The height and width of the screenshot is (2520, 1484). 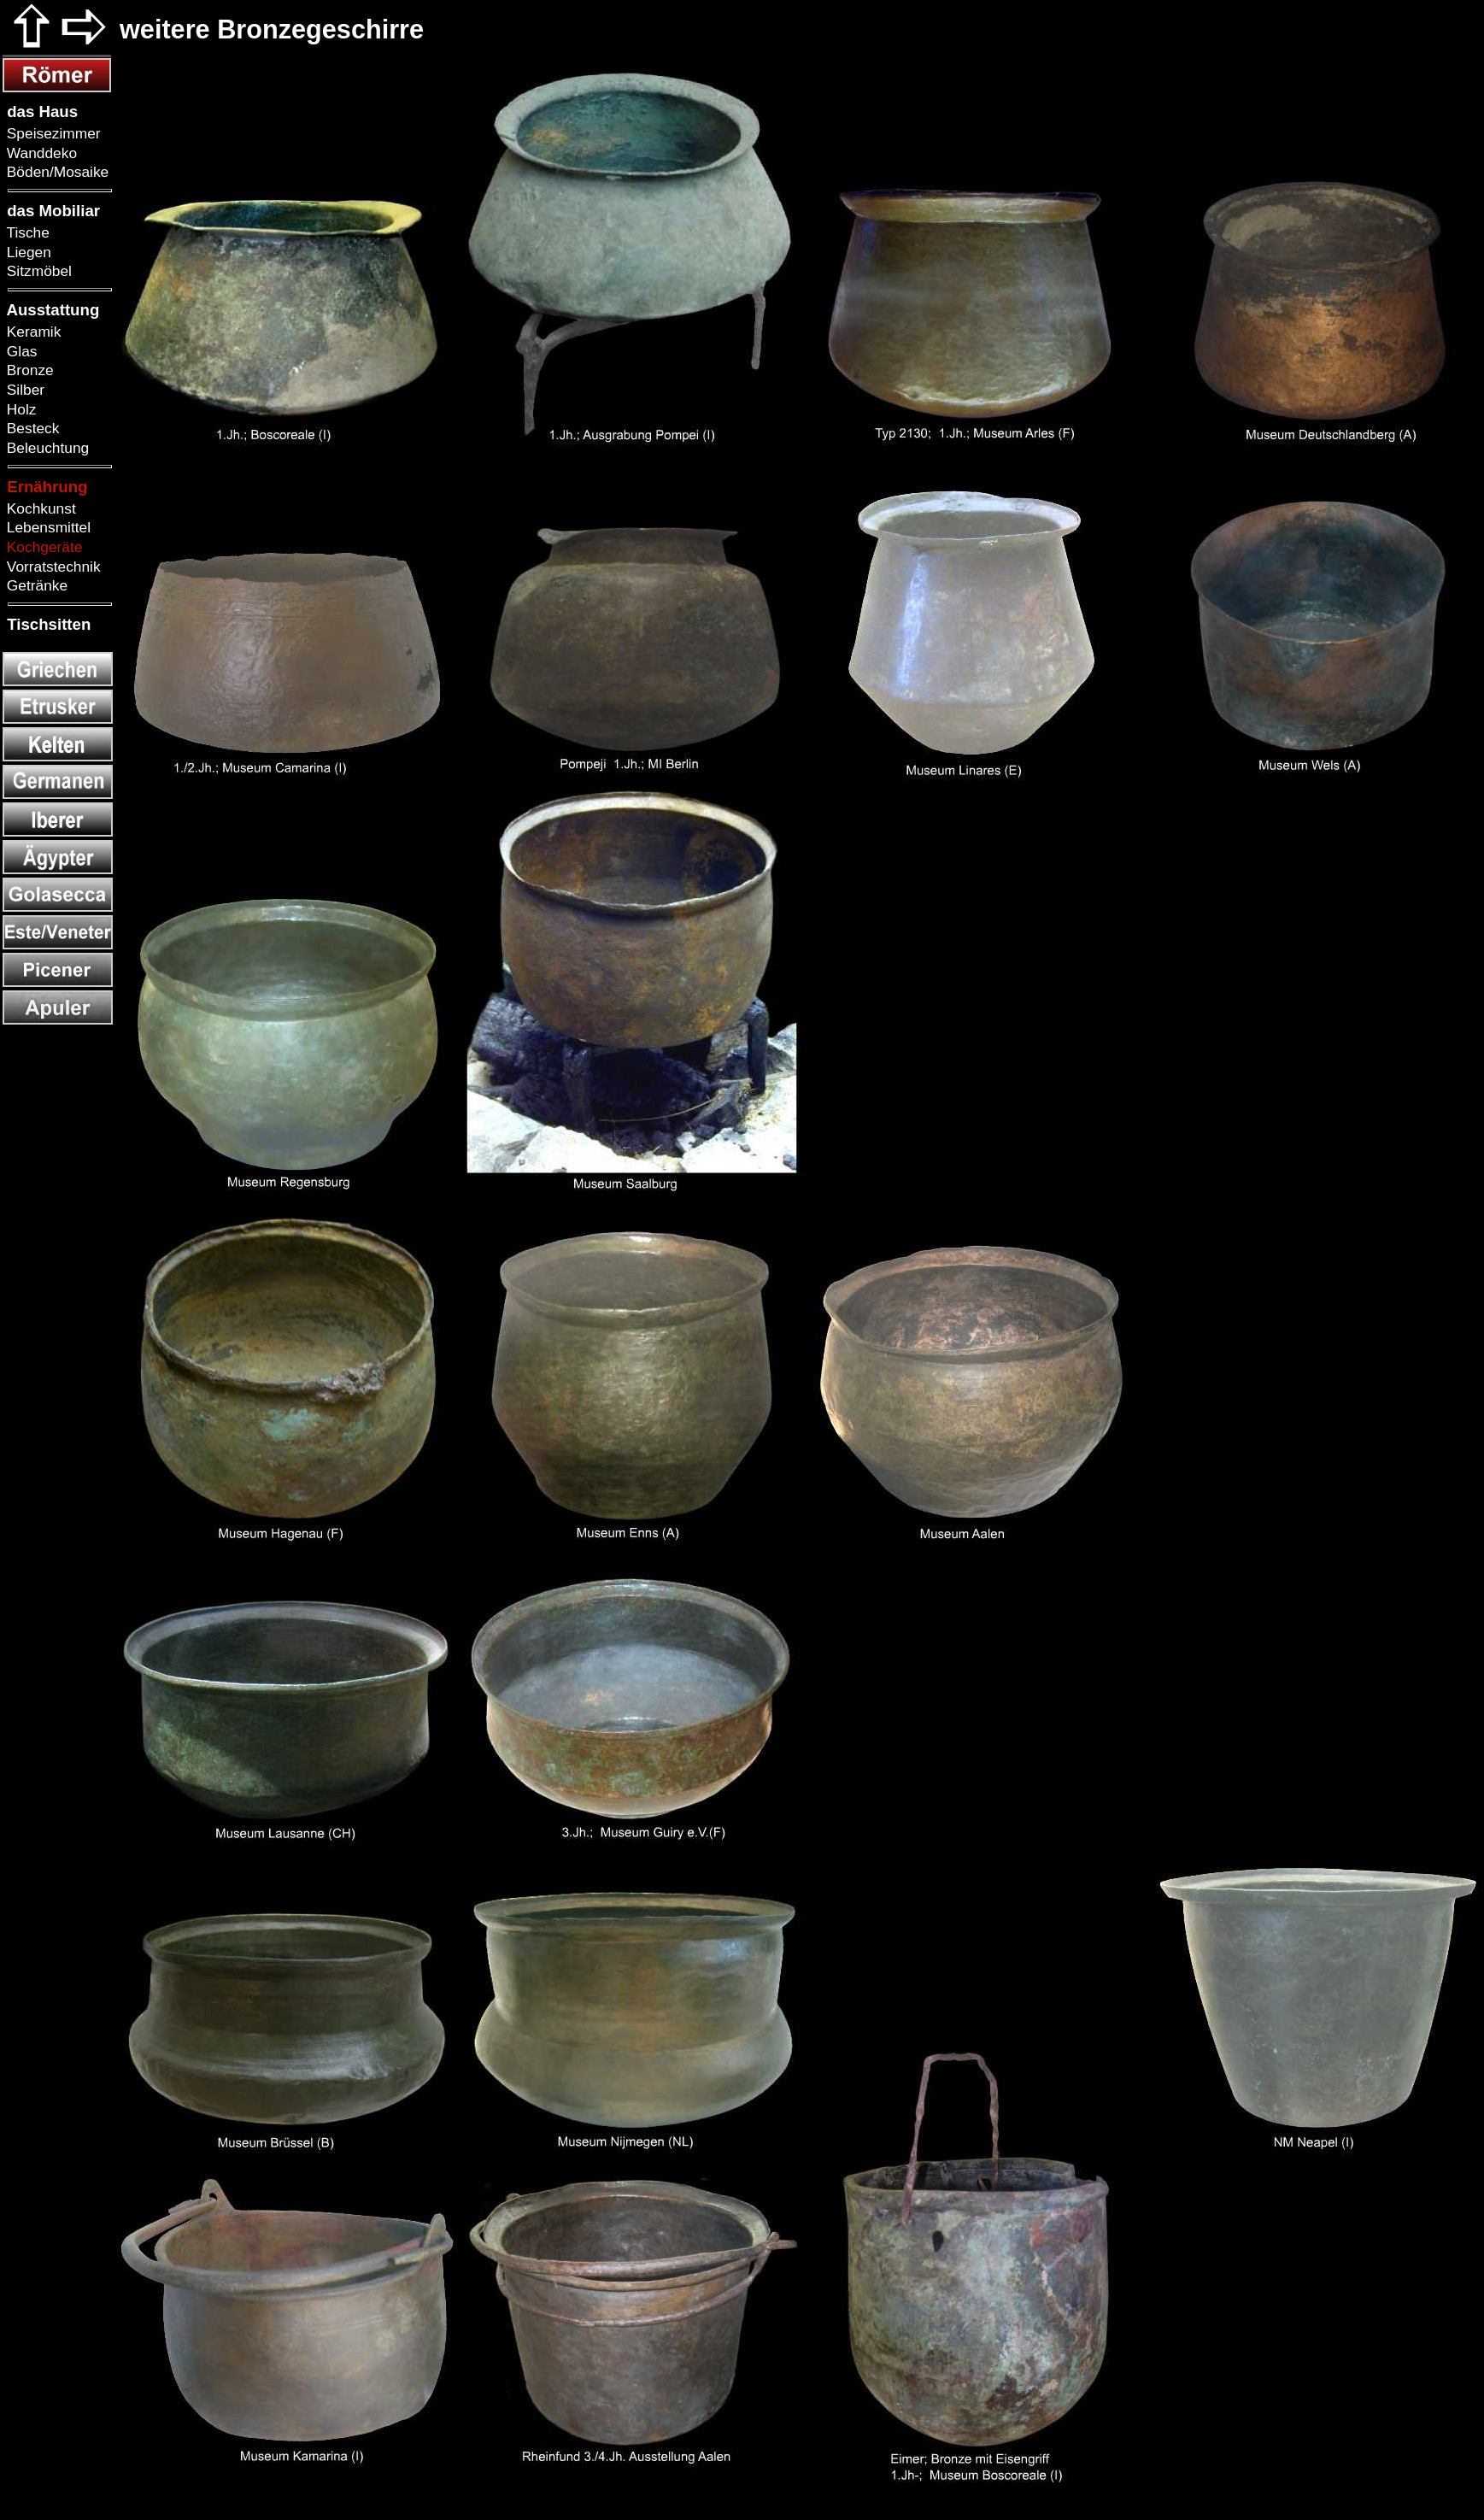 I want to click on Silber, so click(x=23, y=389).